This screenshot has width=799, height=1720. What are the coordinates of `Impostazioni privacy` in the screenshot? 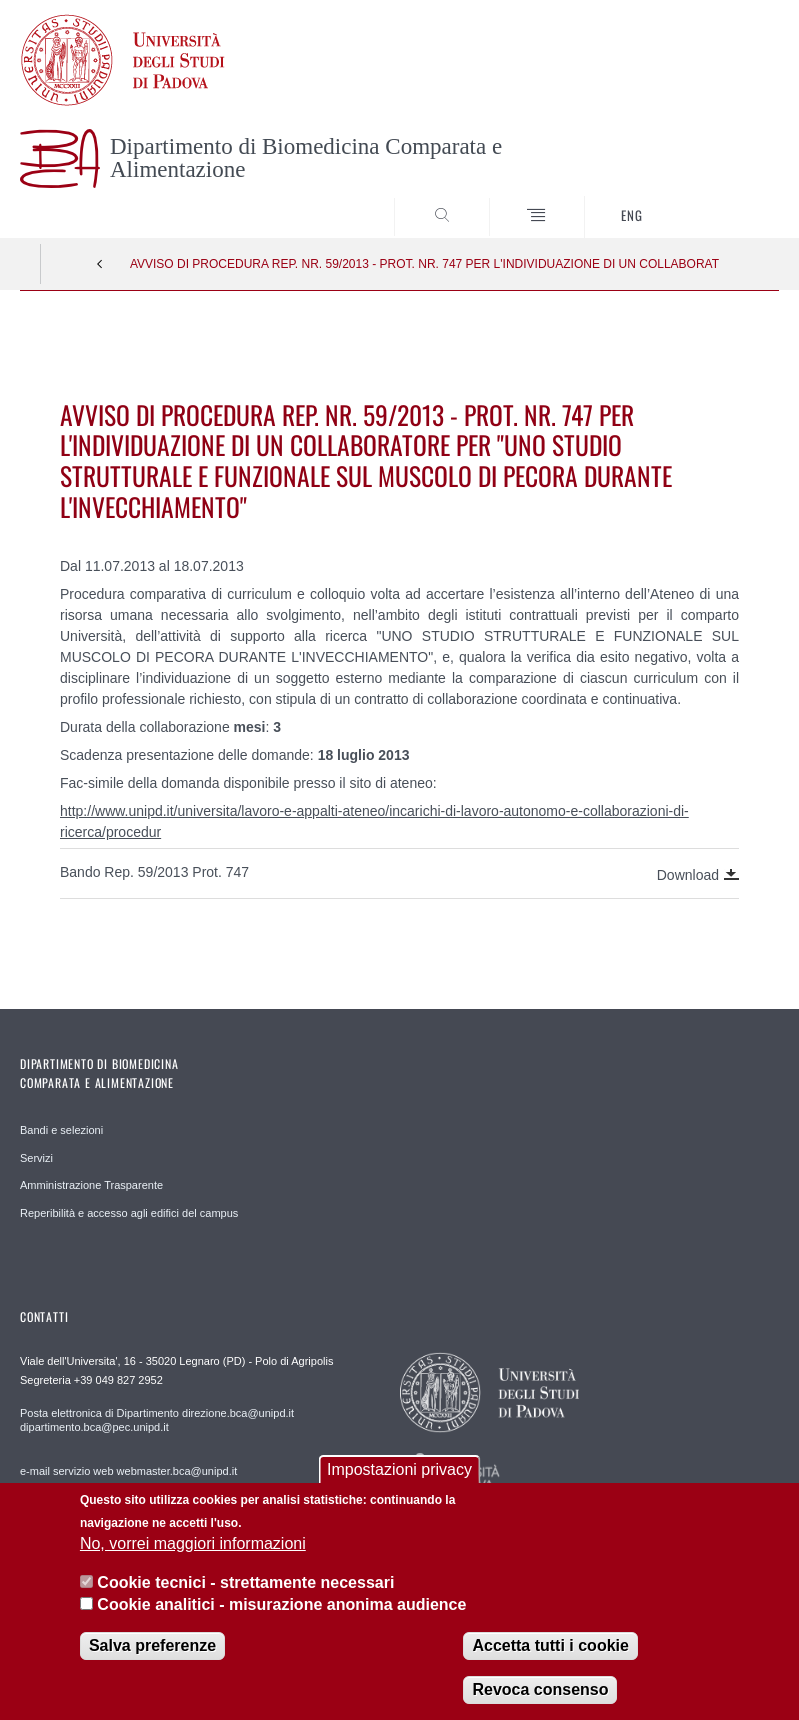 It's located at (399, 1487).